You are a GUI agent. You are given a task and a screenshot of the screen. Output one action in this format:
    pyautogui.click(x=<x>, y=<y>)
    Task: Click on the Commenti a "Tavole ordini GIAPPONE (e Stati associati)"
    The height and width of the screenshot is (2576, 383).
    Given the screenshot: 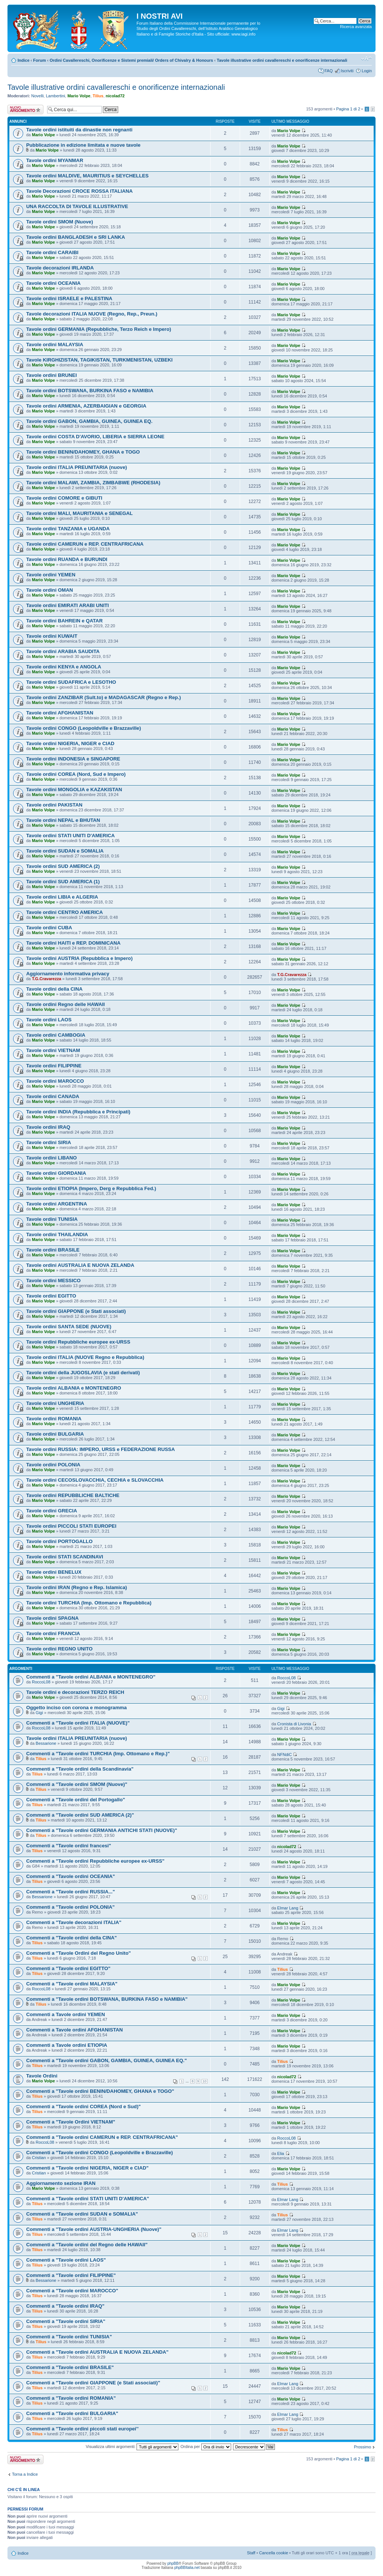 What is the action you would take?
    pyautogui.click(x=93, y=2383)
    